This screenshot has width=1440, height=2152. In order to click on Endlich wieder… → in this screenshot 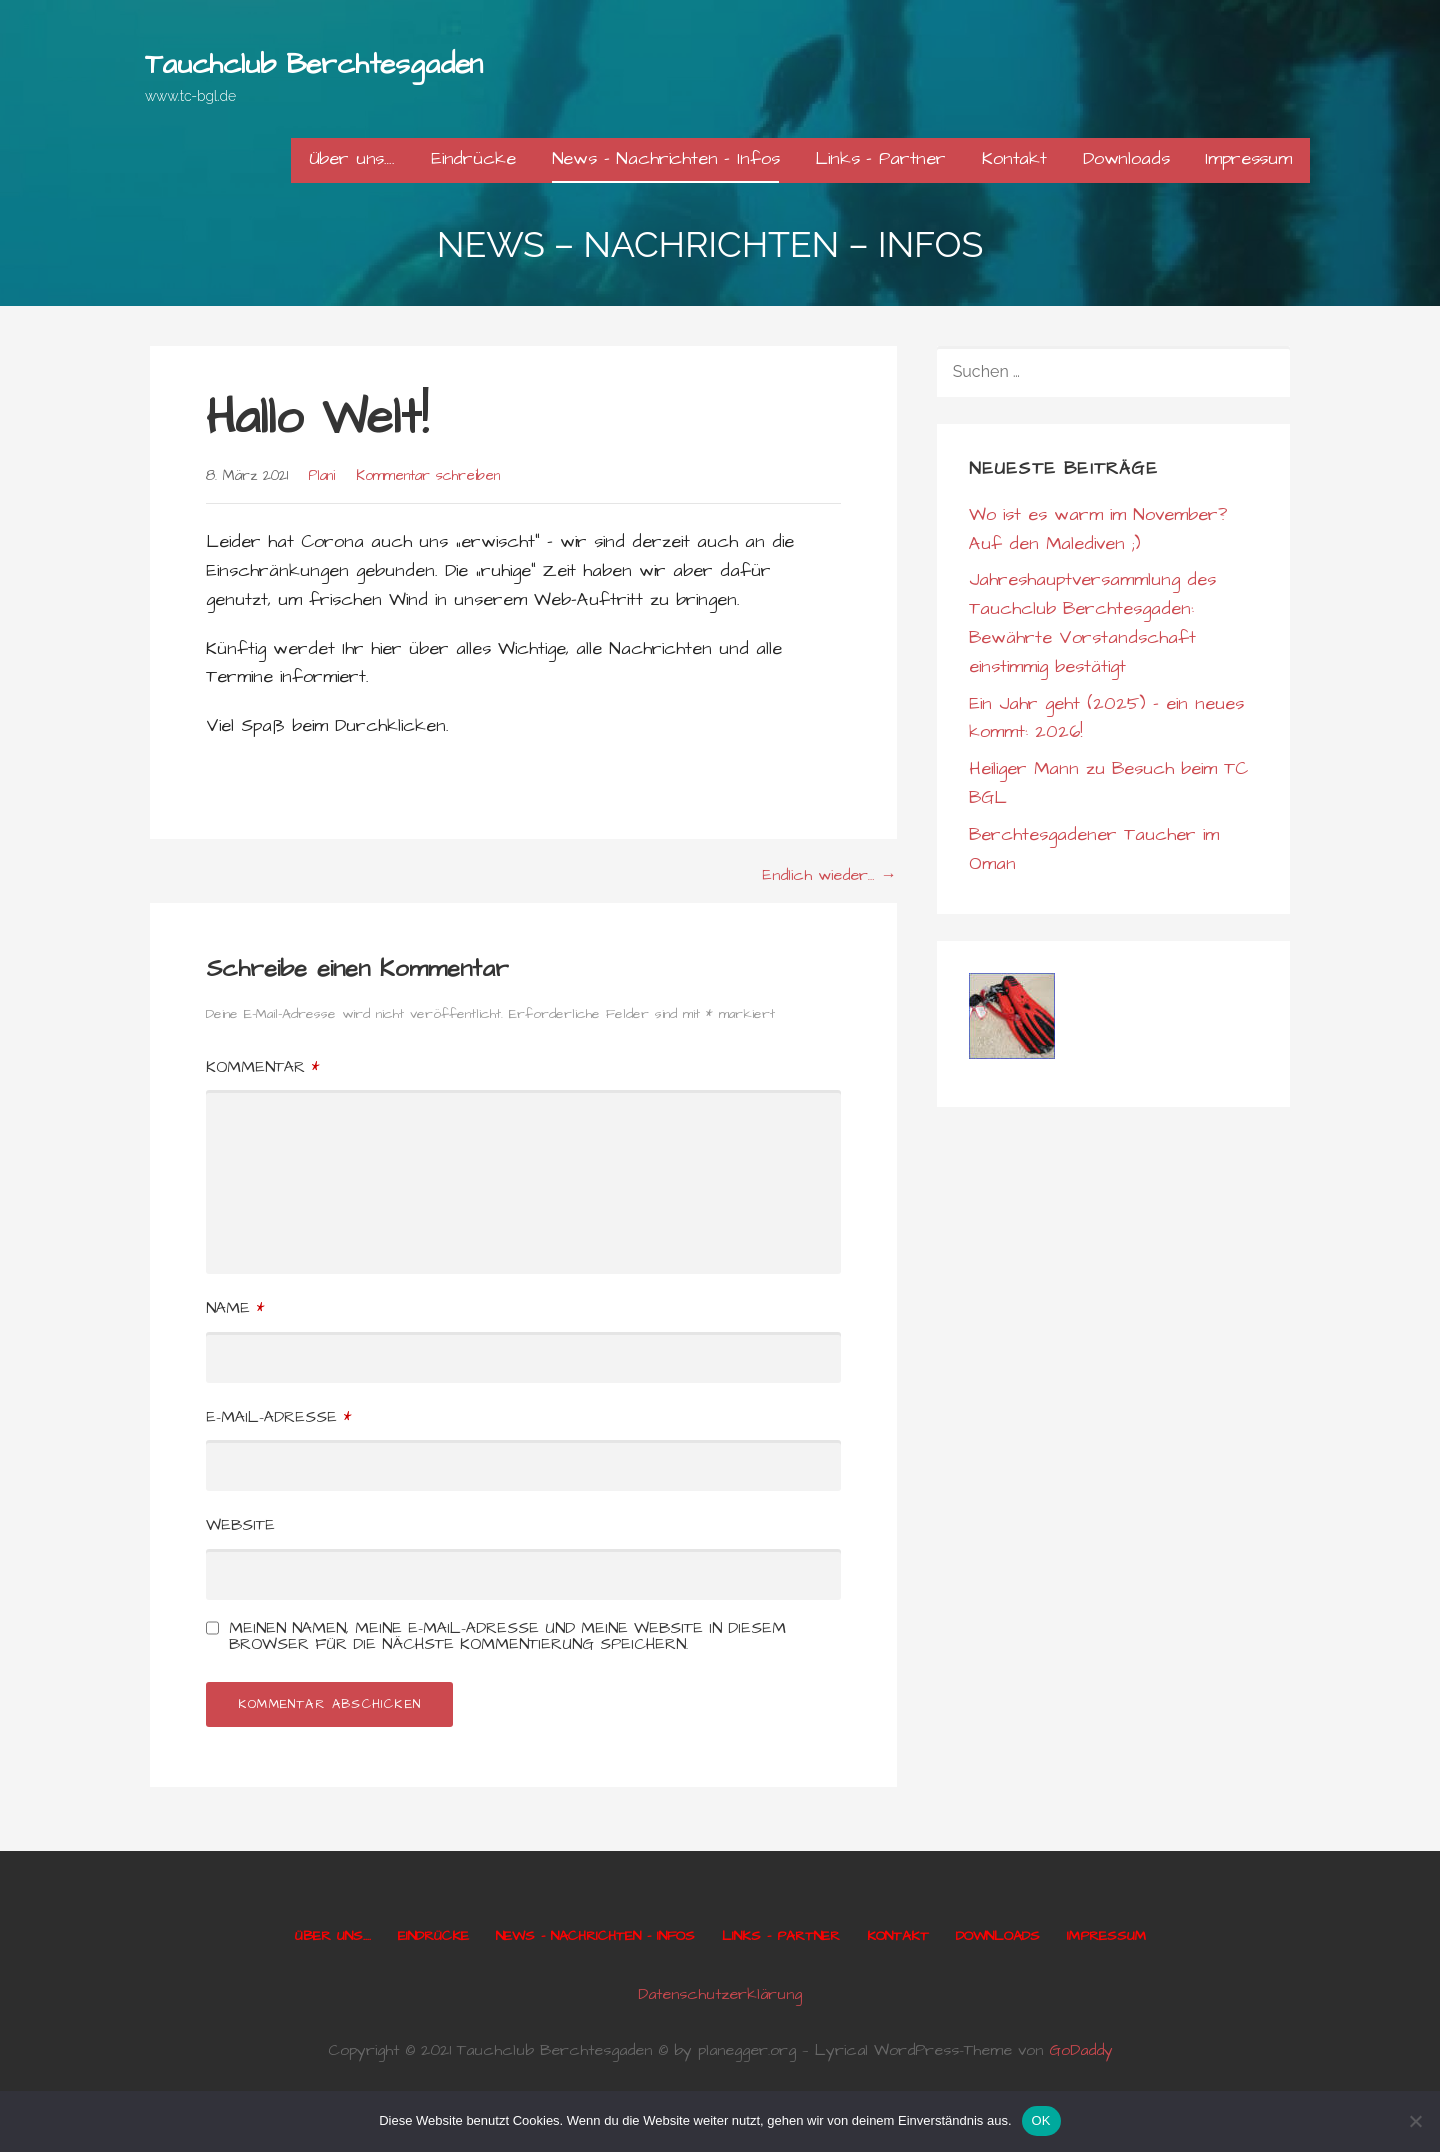, I will do `click(829, 875)`.